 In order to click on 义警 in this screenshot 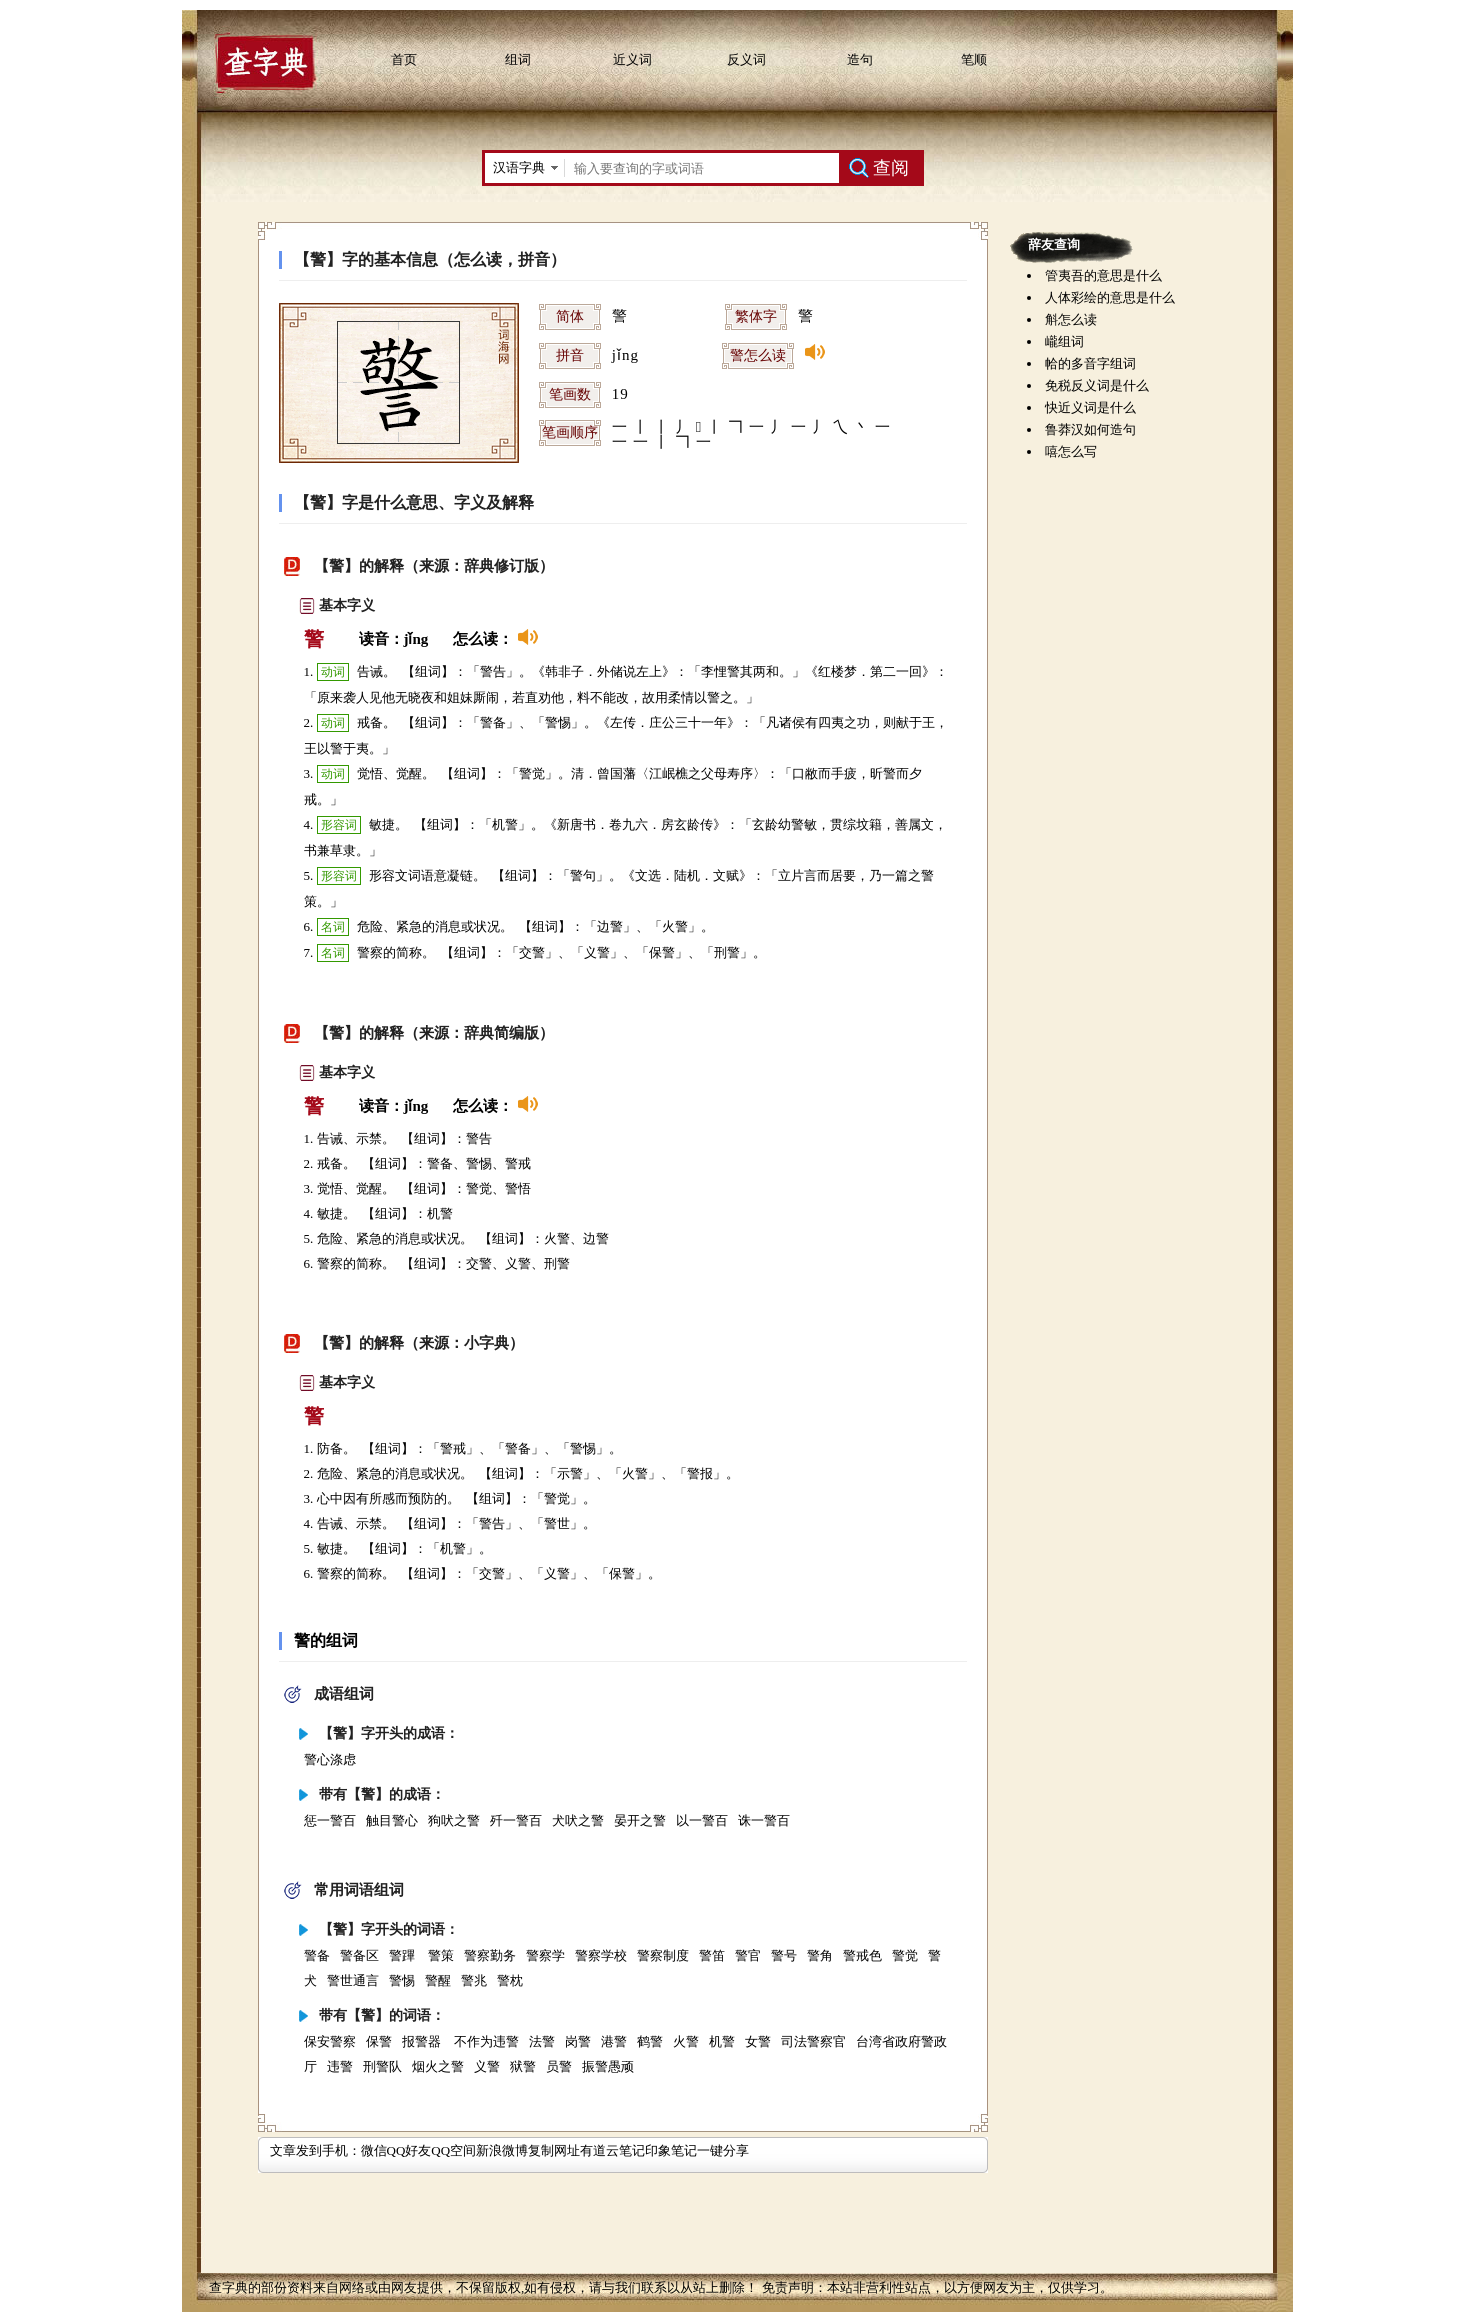, I will do `click(487, 2066)`.